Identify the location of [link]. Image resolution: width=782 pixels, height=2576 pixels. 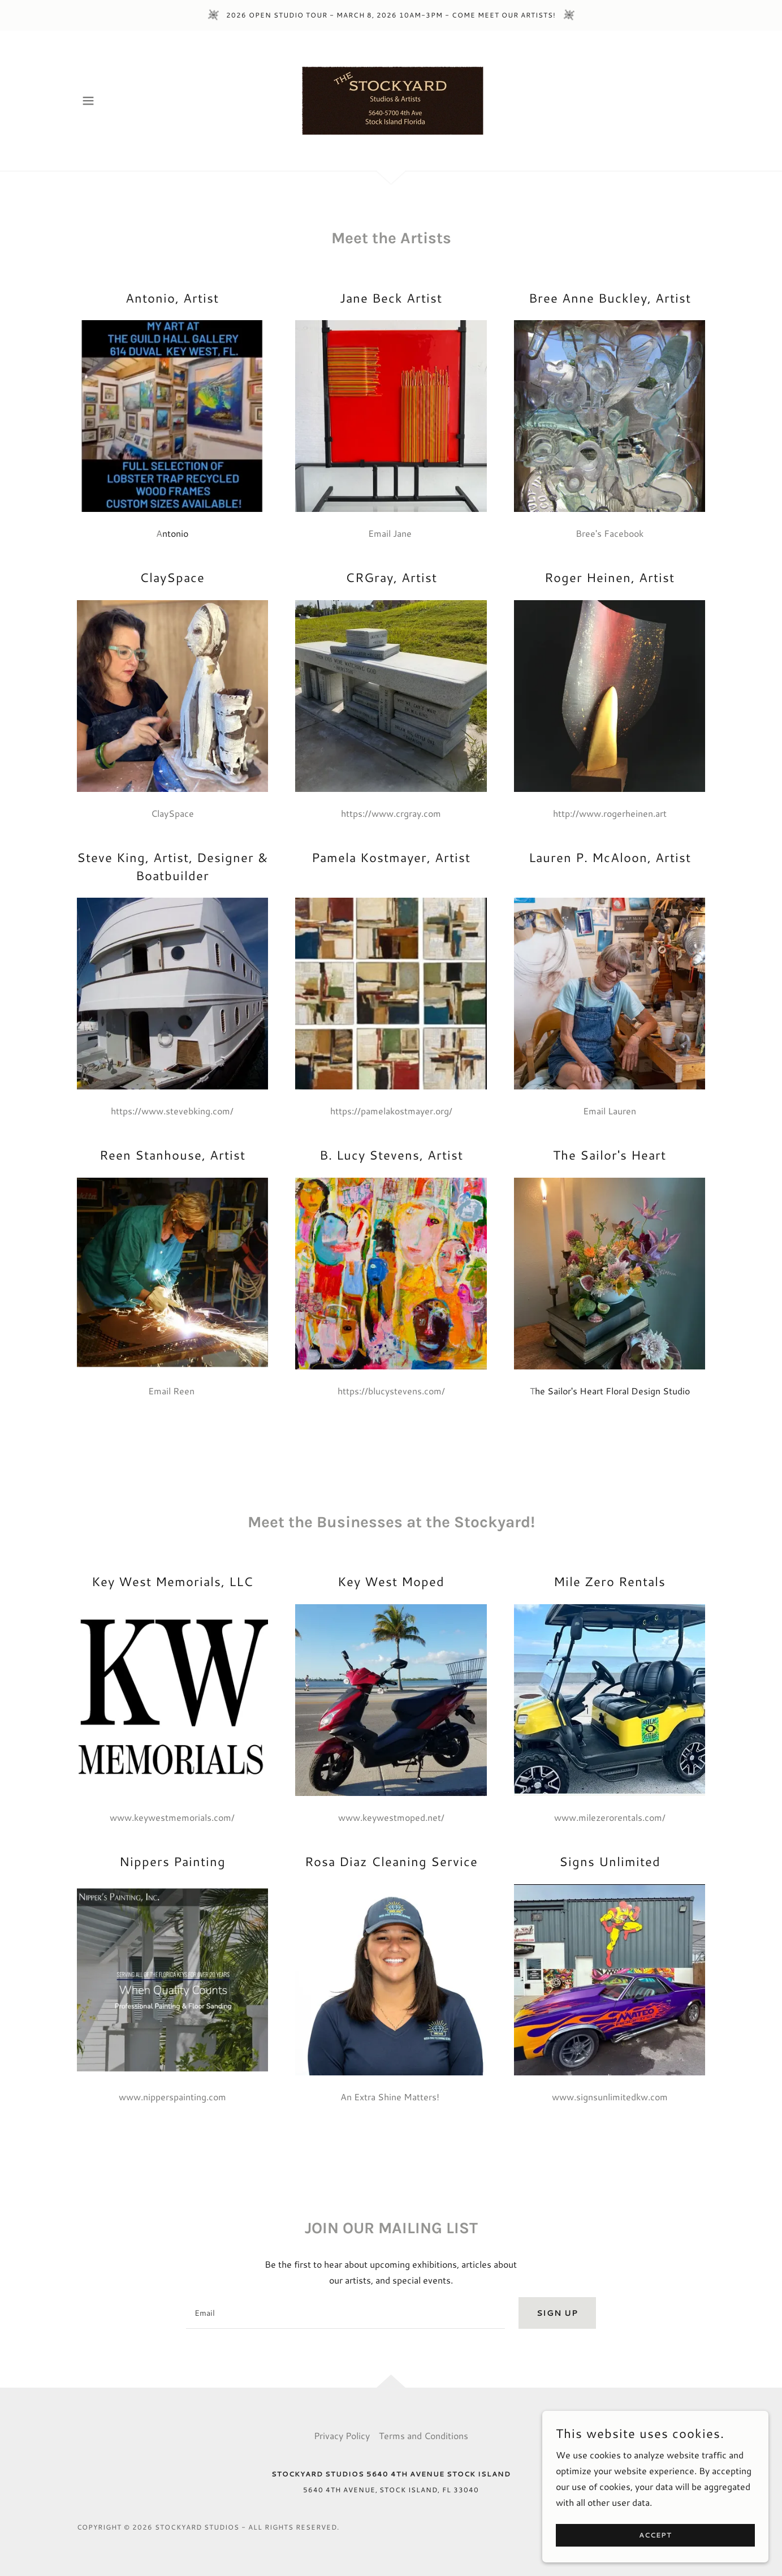
(391, 99).